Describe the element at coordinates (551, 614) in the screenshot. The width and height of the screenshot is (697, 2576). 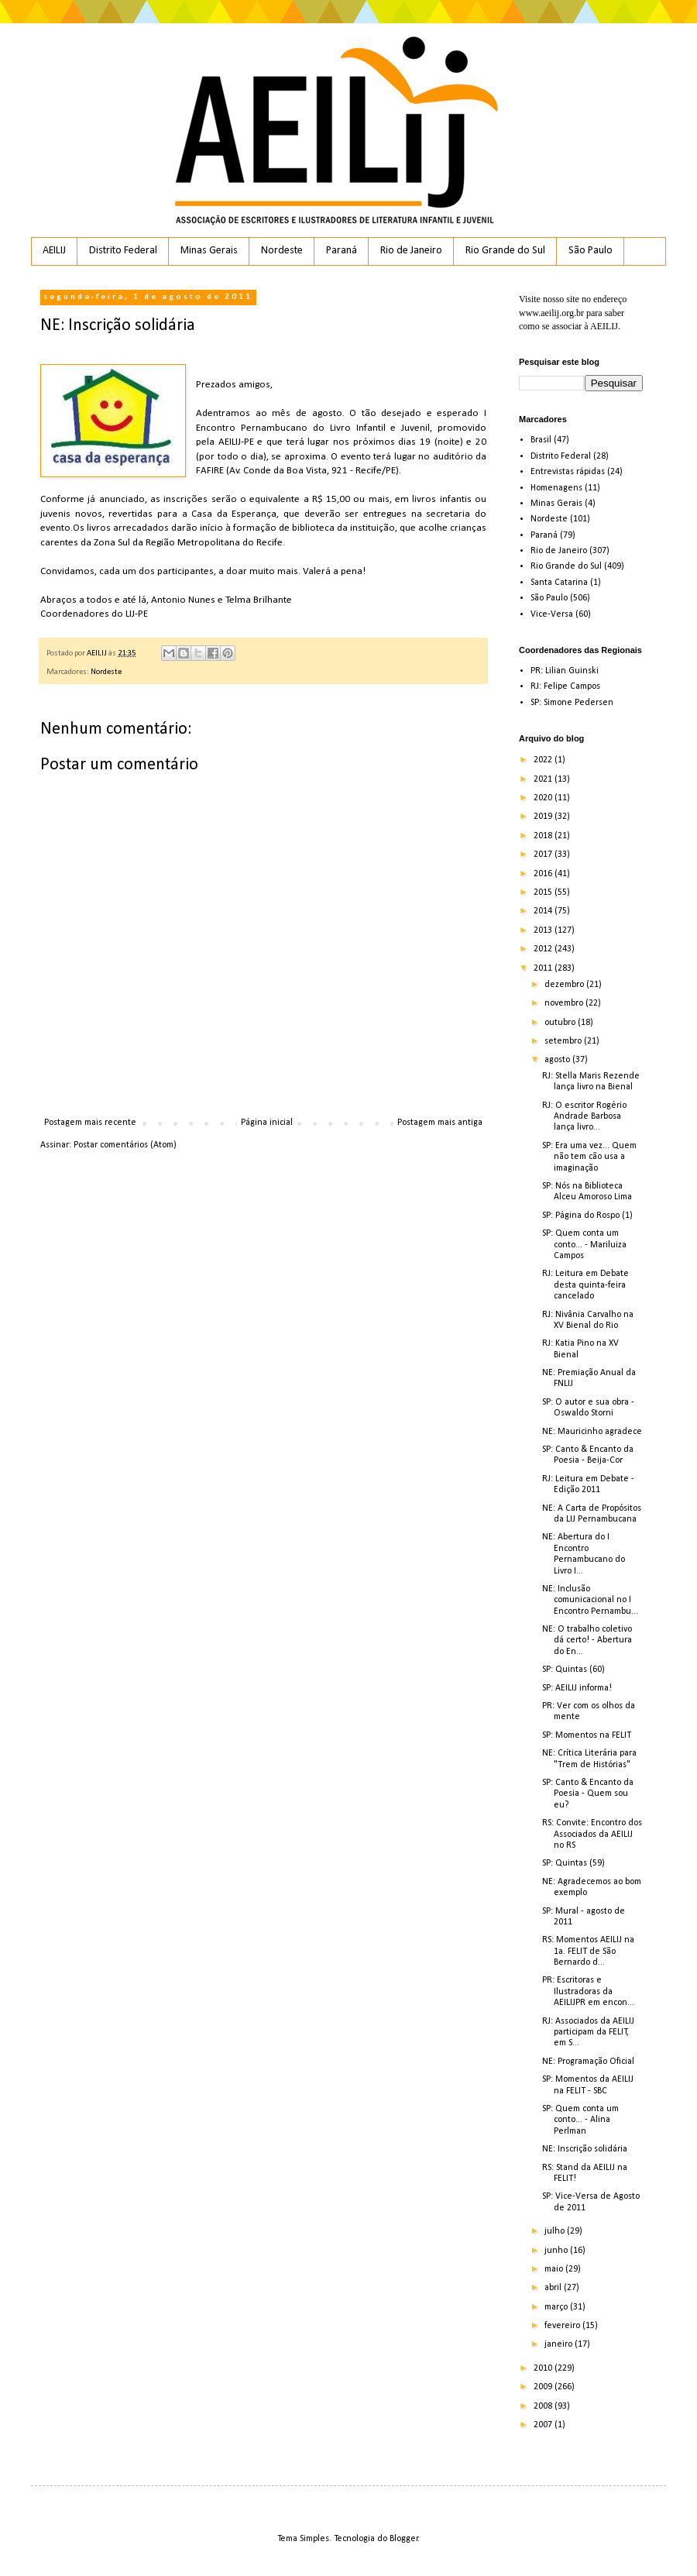
I see `Vice-Versa` at that location.